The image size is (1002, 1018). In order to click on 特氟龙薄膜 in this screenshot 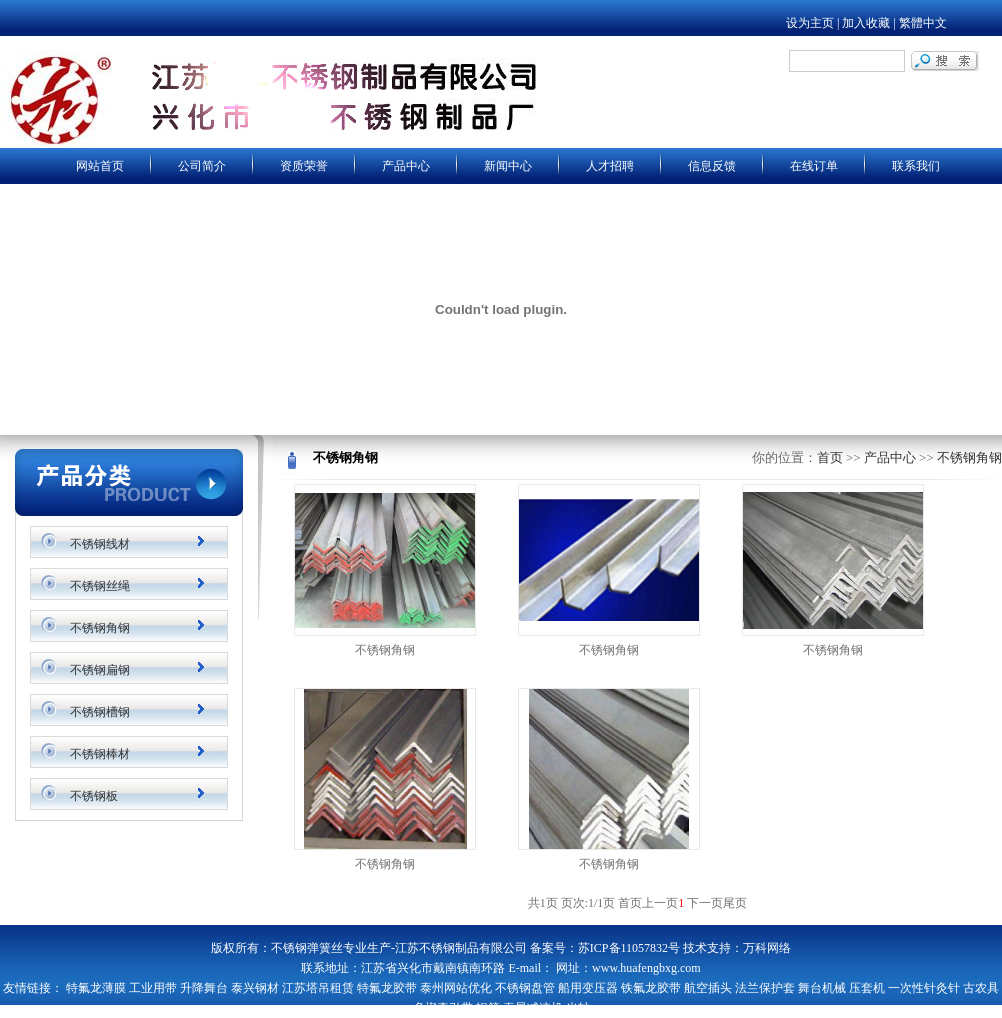, I will do `click(96, 988)`.